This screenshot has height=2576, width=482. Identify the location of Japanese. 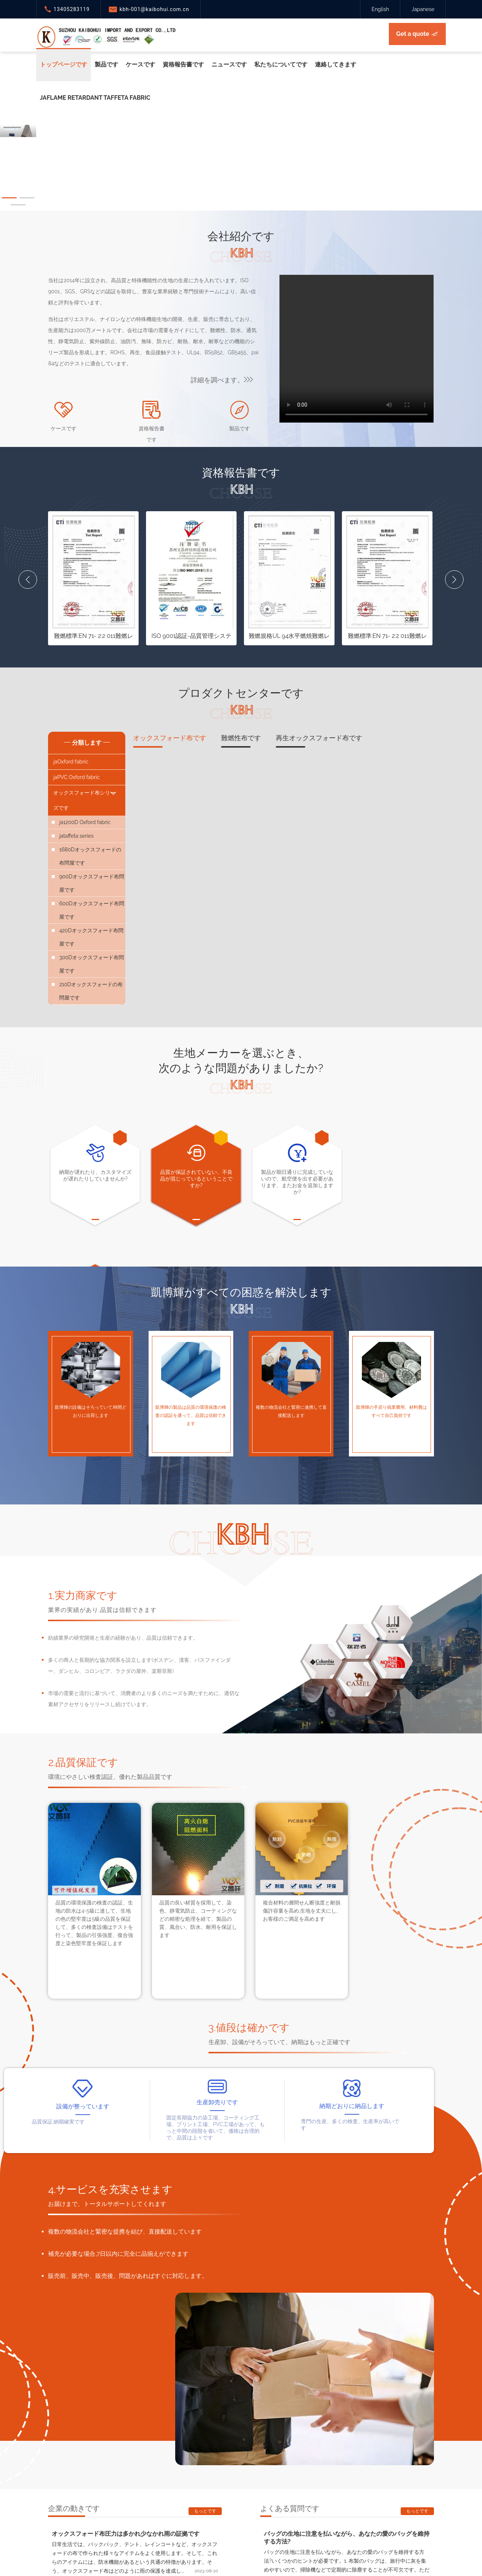
(422, 9).